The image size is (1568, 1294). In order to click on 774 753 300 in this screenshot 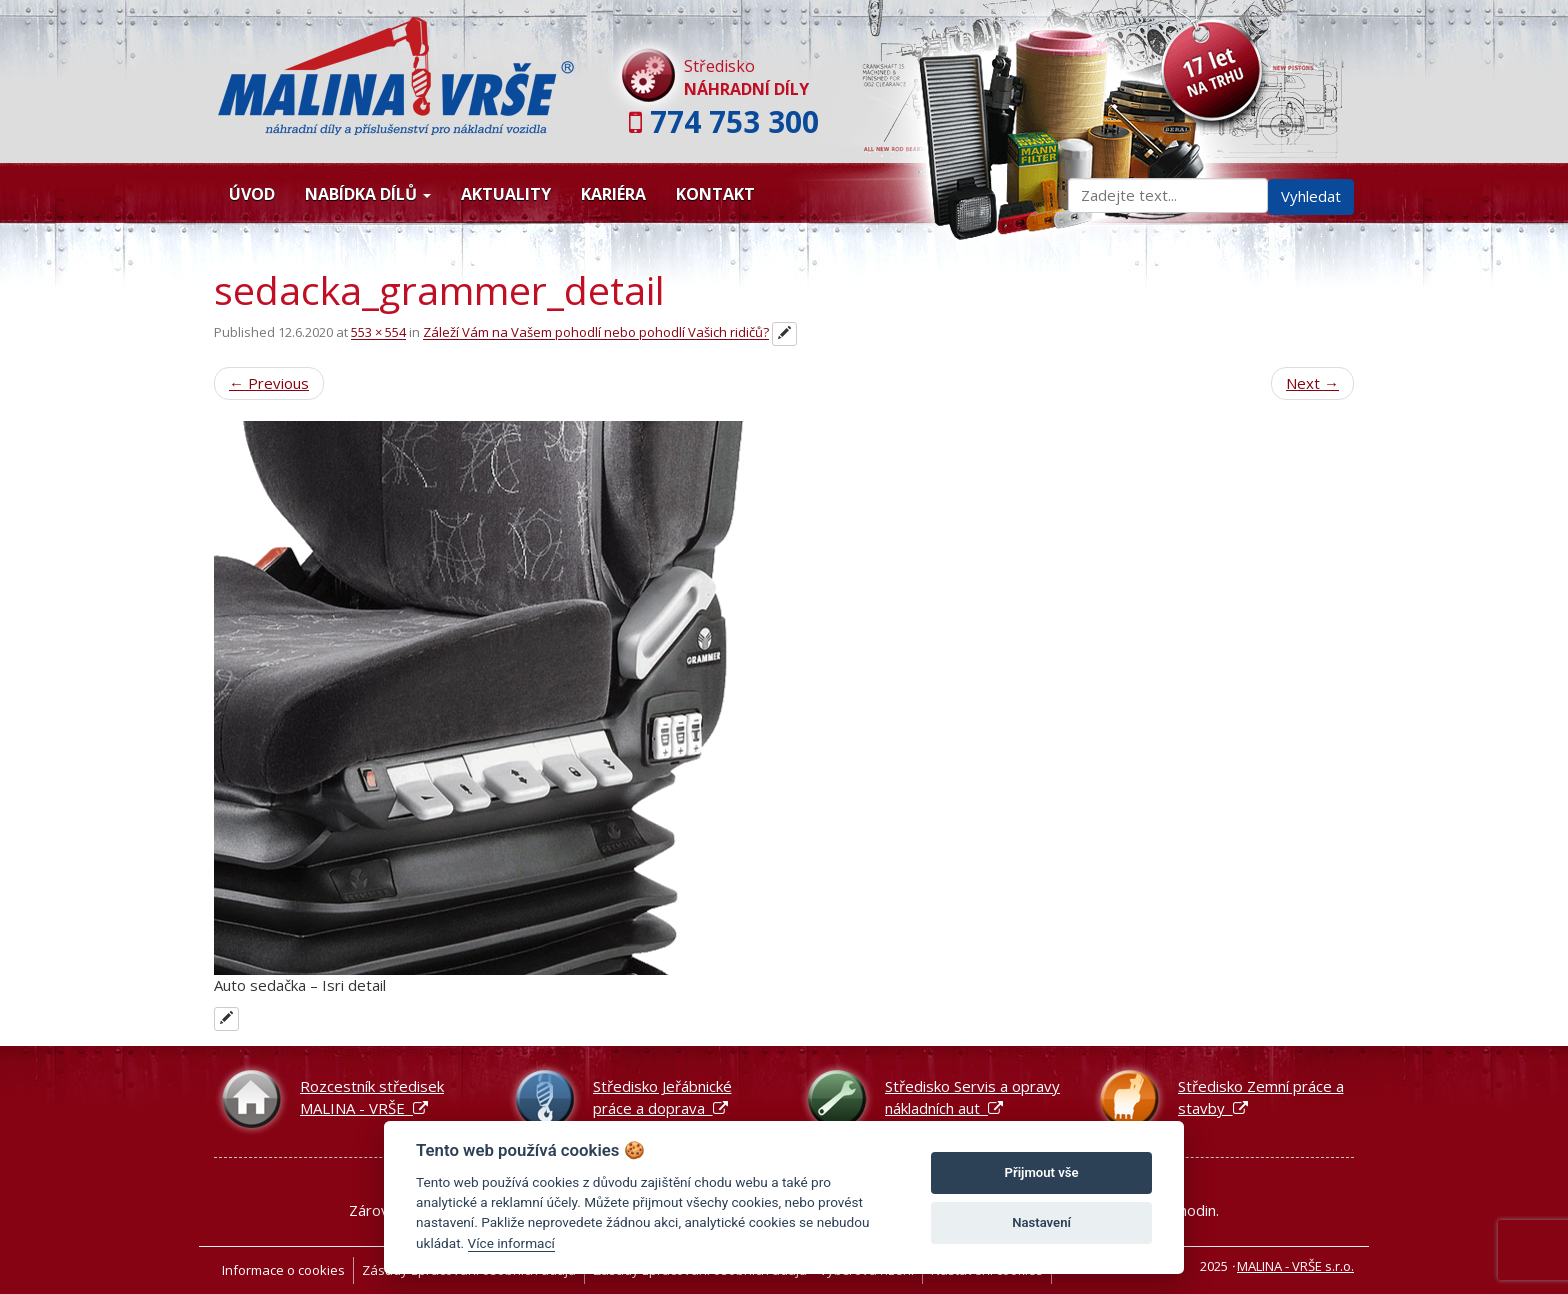, I will do `click(734, 121)`.